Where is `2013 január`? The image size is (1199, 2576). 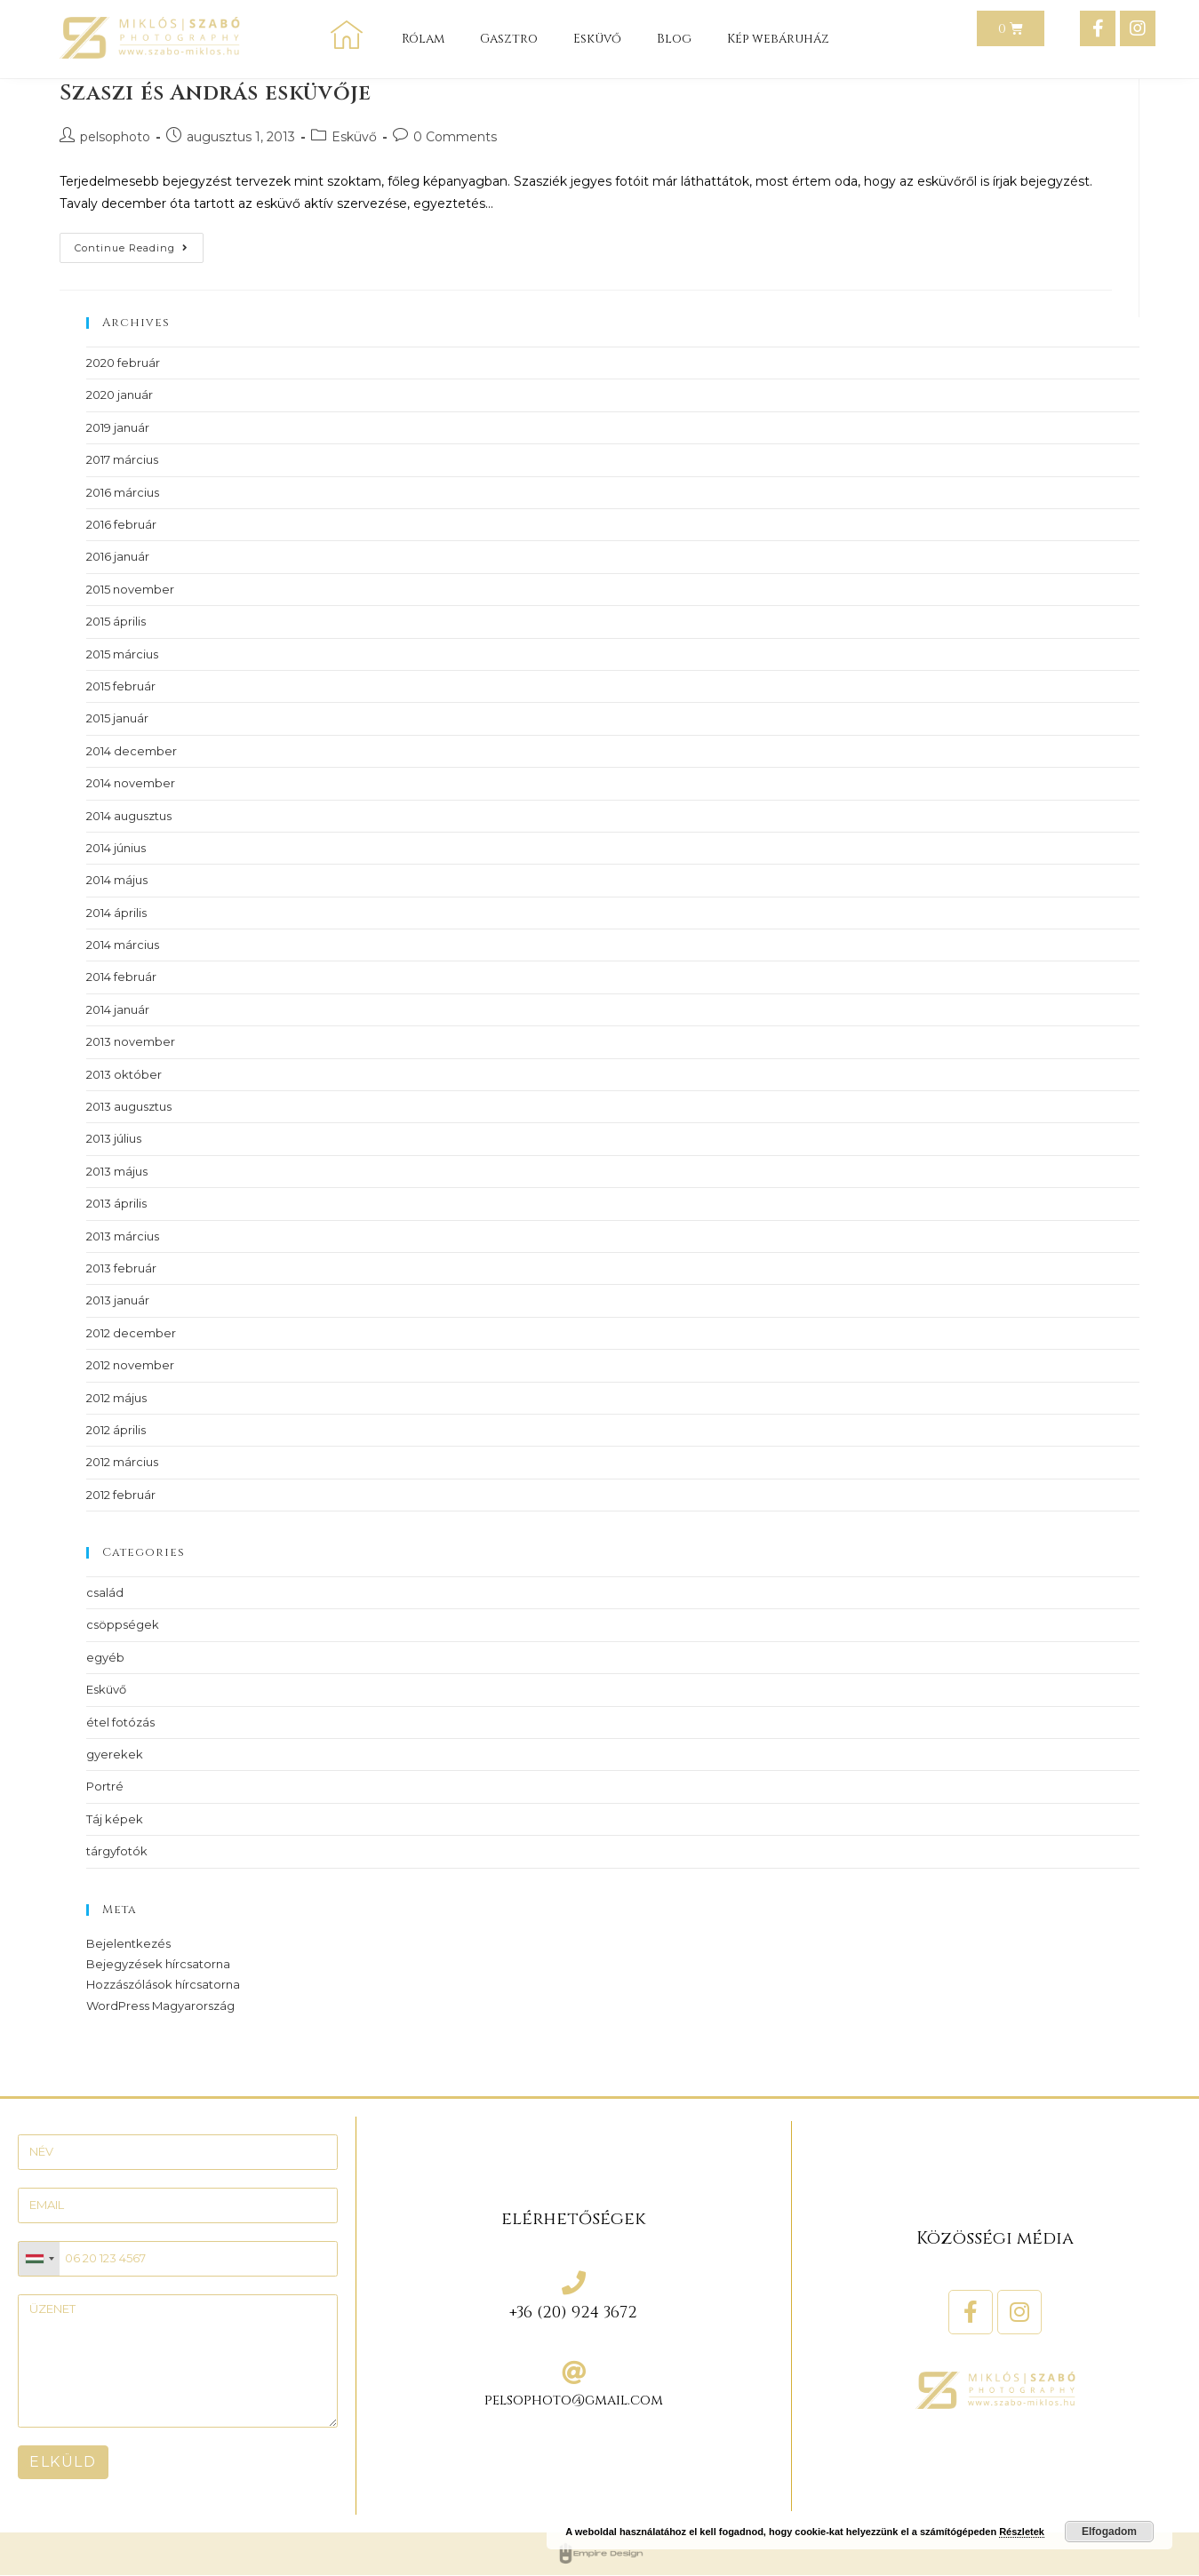
2013 január is located at coordinates (117, 1300).